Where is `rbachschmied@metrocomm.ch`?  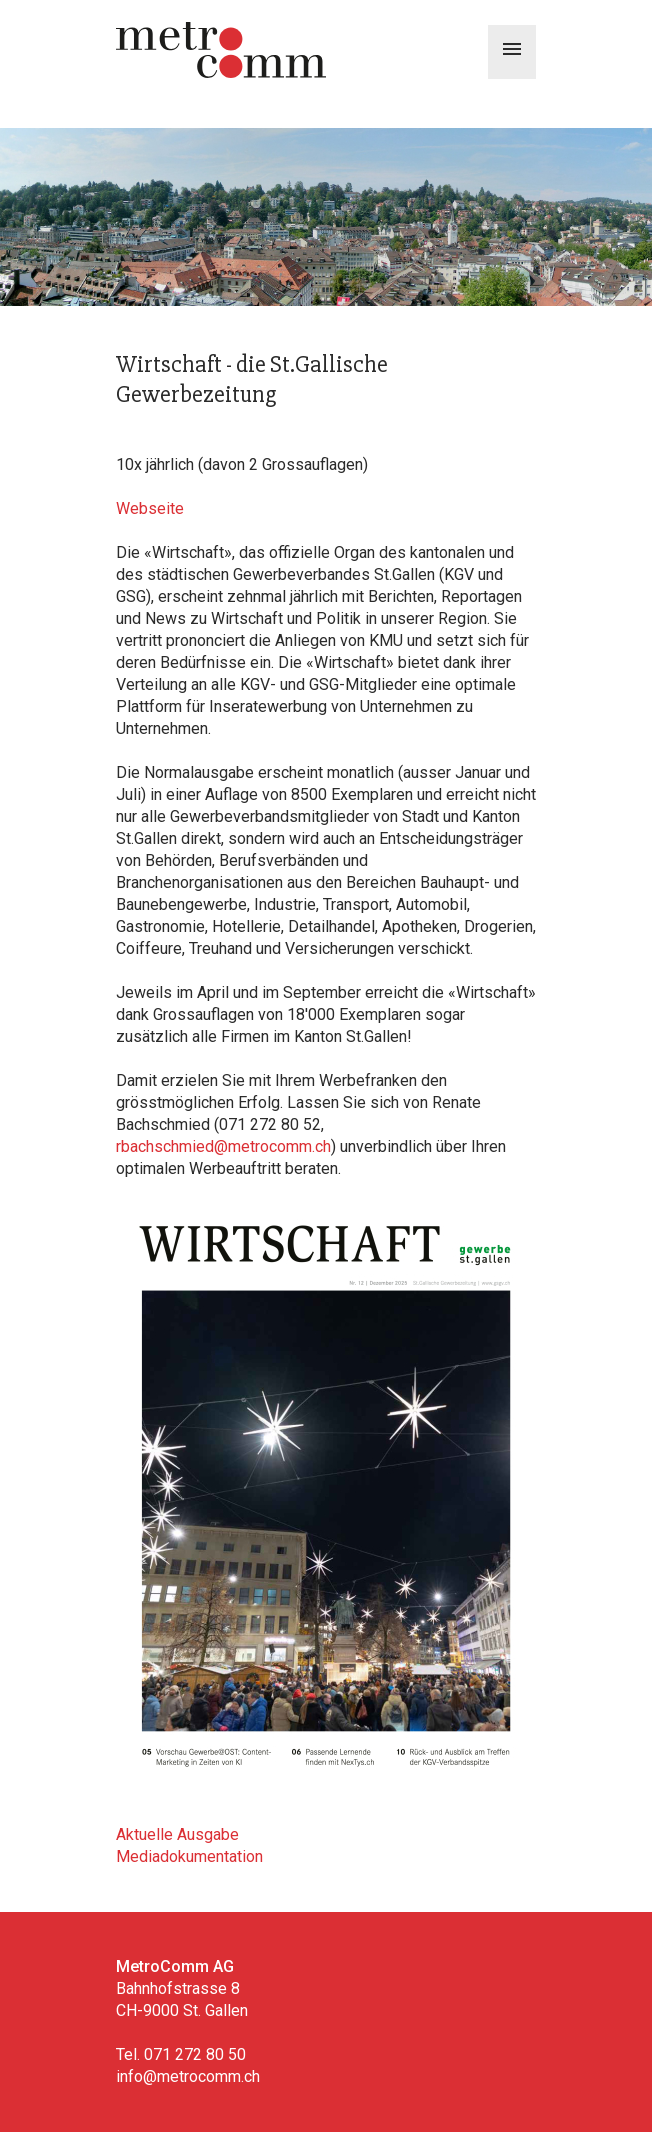 rbachschmied@metrocomm.ch is located at coordinates (223, 1146).